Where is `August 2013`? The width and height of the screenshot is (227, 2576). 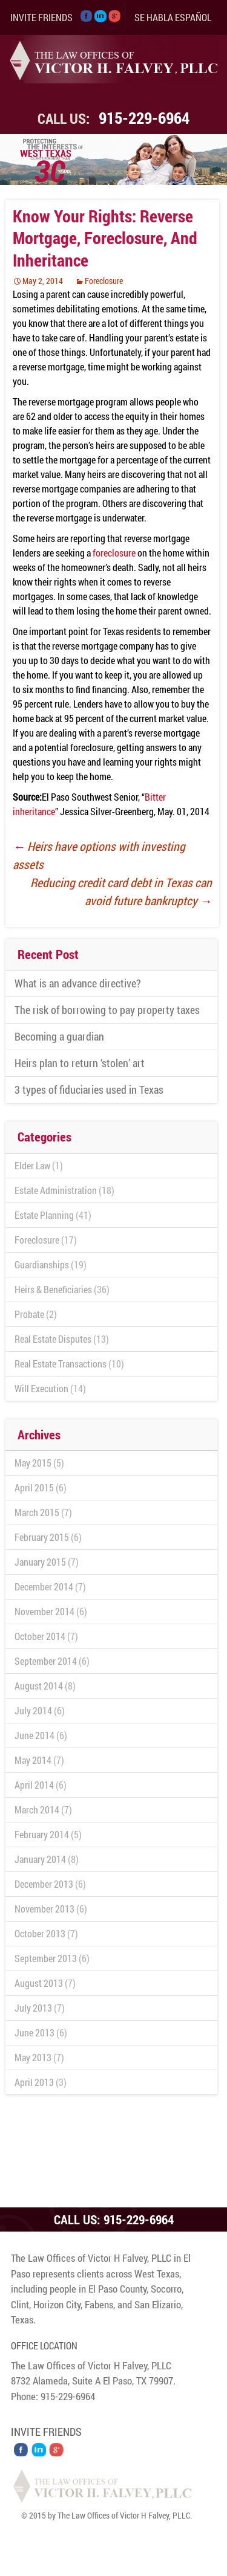 August 2013 is located at coordinates (39, 1983).